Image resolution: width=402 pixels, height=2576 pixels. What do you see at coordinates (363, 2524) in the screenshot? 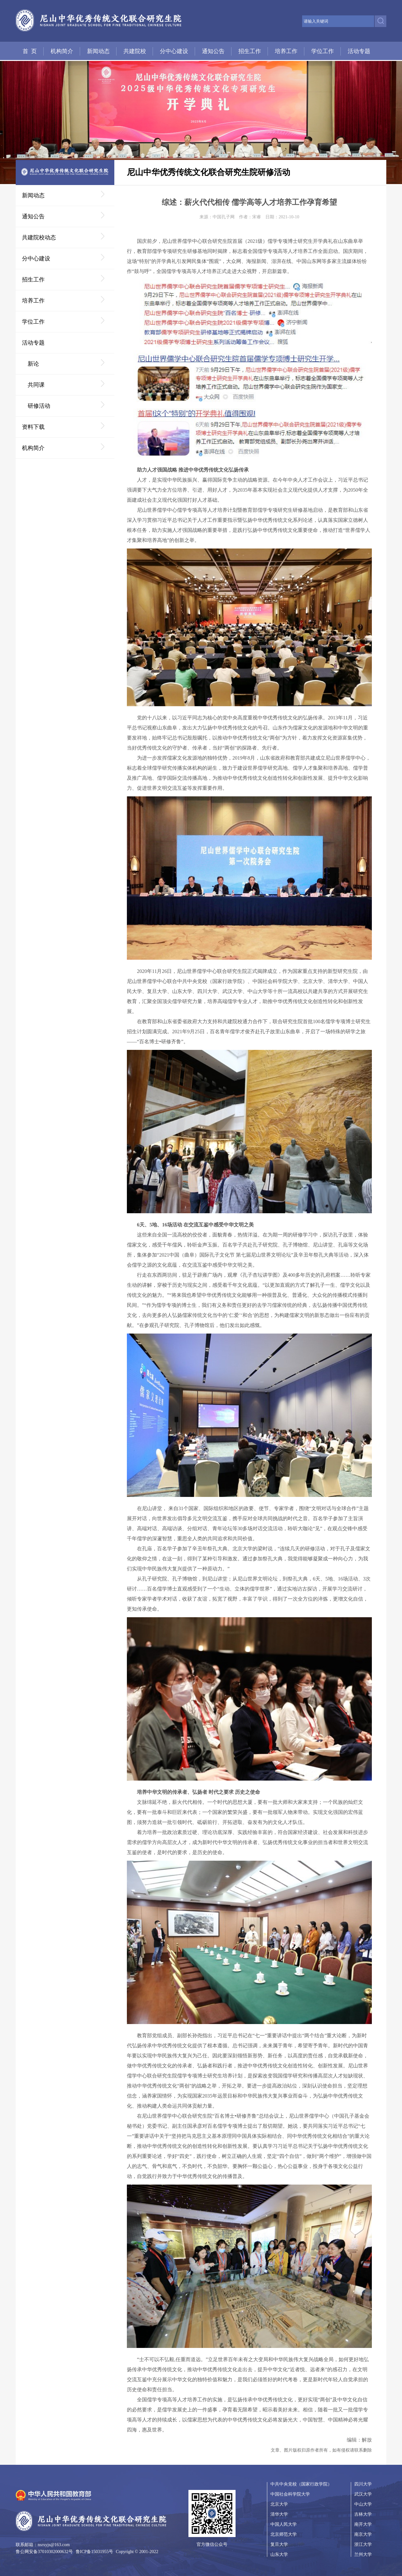
I see `南开大学` at bounding box center [363, 2524].